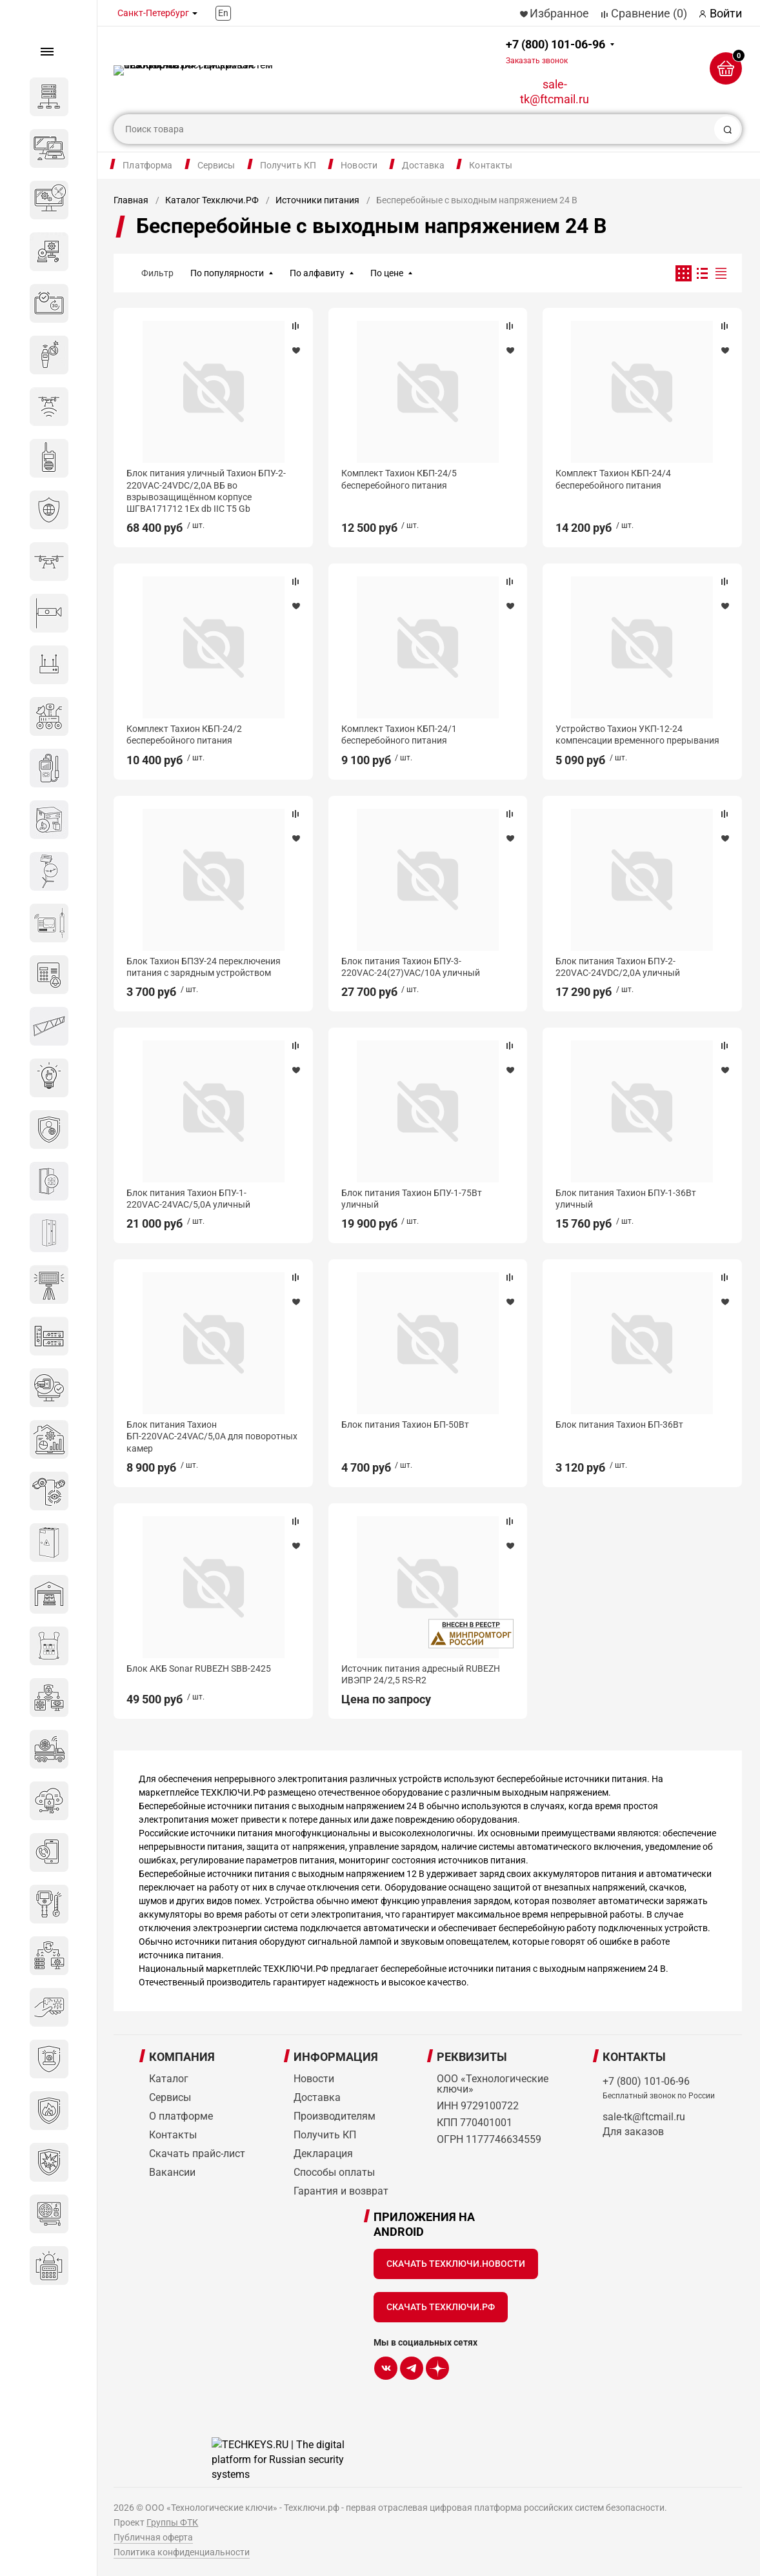 The width and height of the screenshot is (760, 2576). I want to click on Способы оплаты, so click(334, 2172).